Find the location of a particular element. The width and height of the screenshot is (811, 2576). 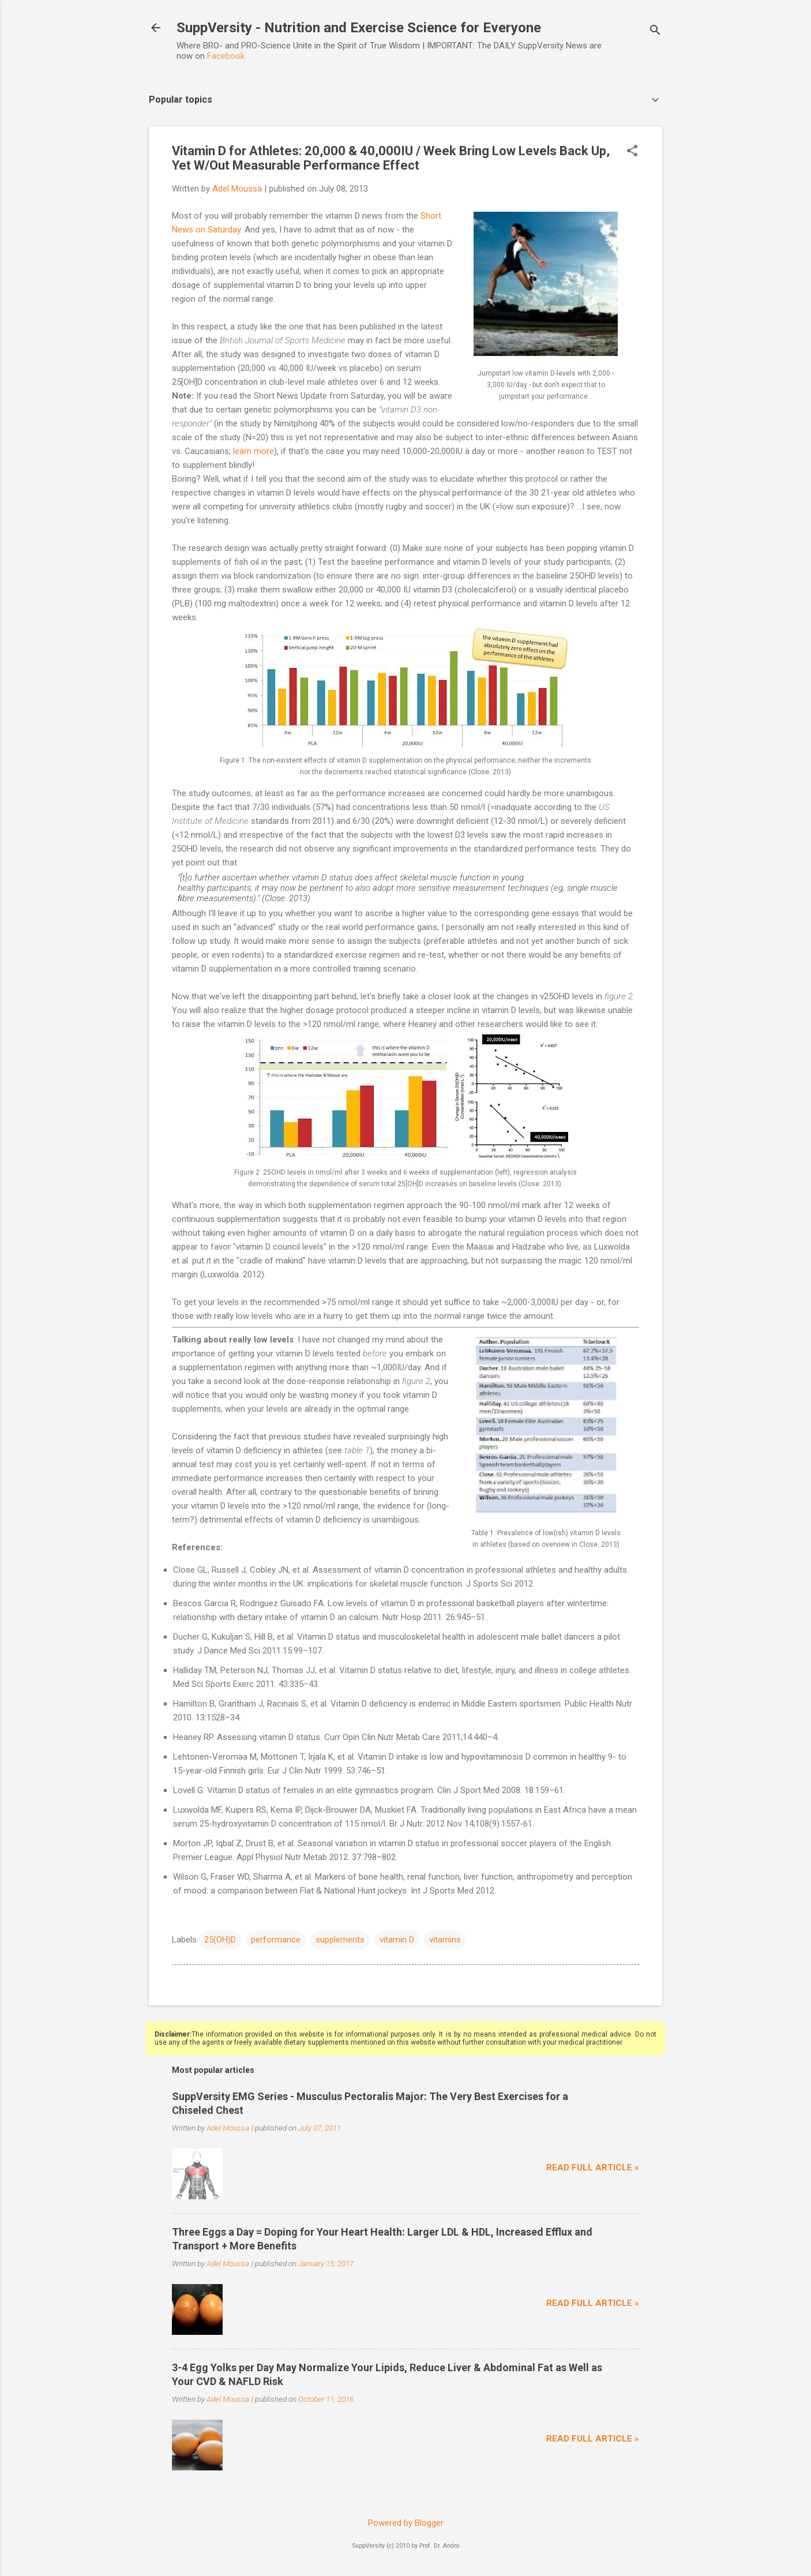

learn more is located at coordinates (253, 451).